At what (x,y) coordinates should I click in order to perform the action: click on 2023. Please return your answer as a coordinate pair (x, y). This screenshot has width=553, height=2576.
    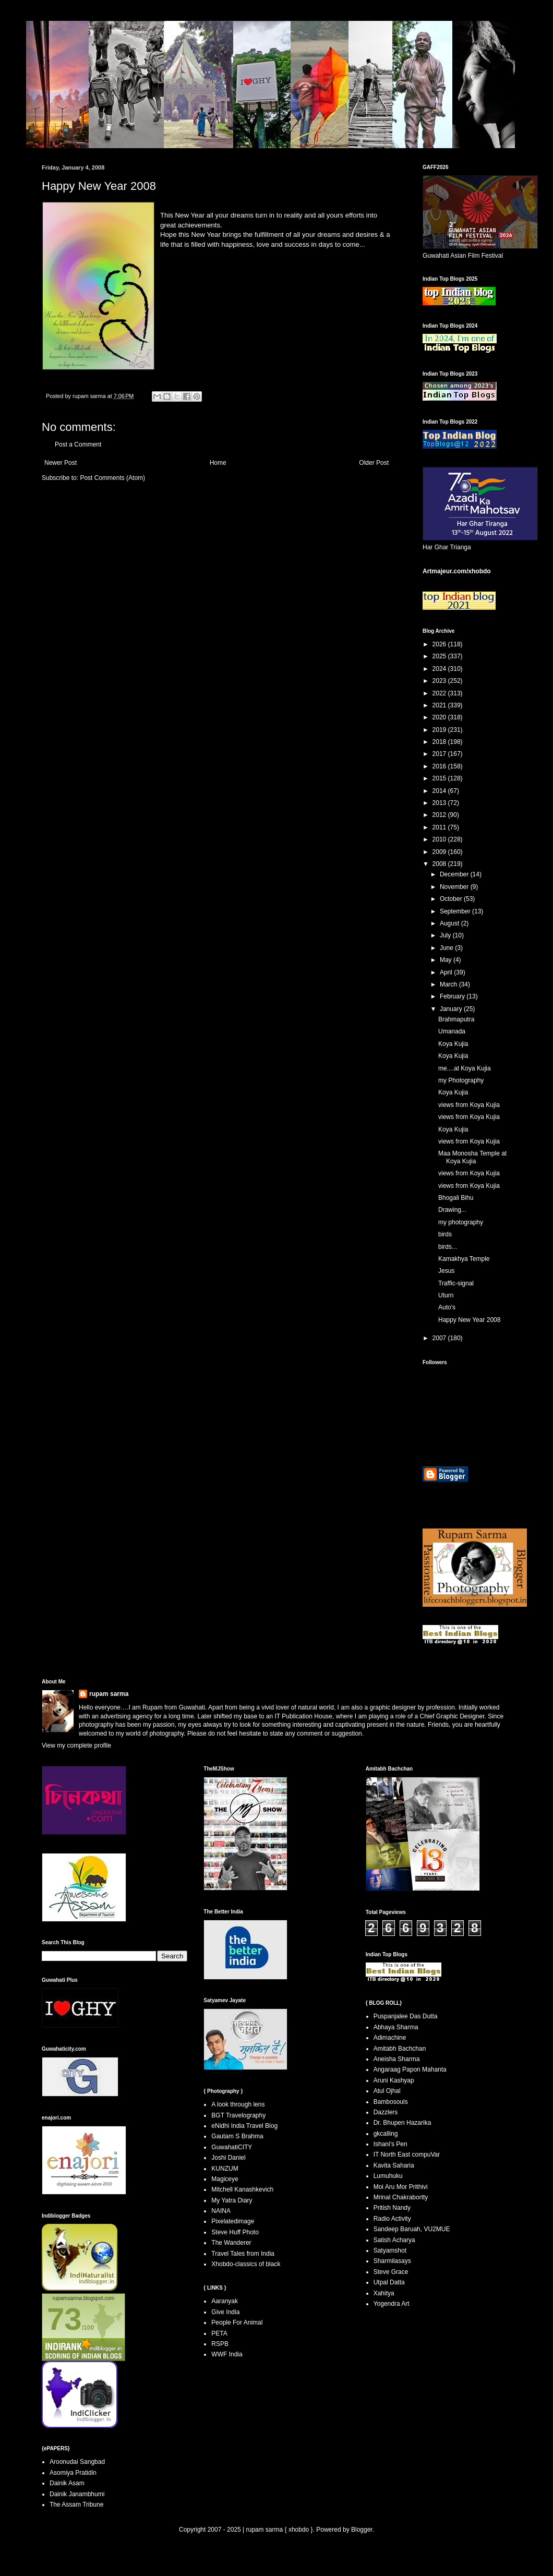
    Looking at the image, I should click on (440, 680).